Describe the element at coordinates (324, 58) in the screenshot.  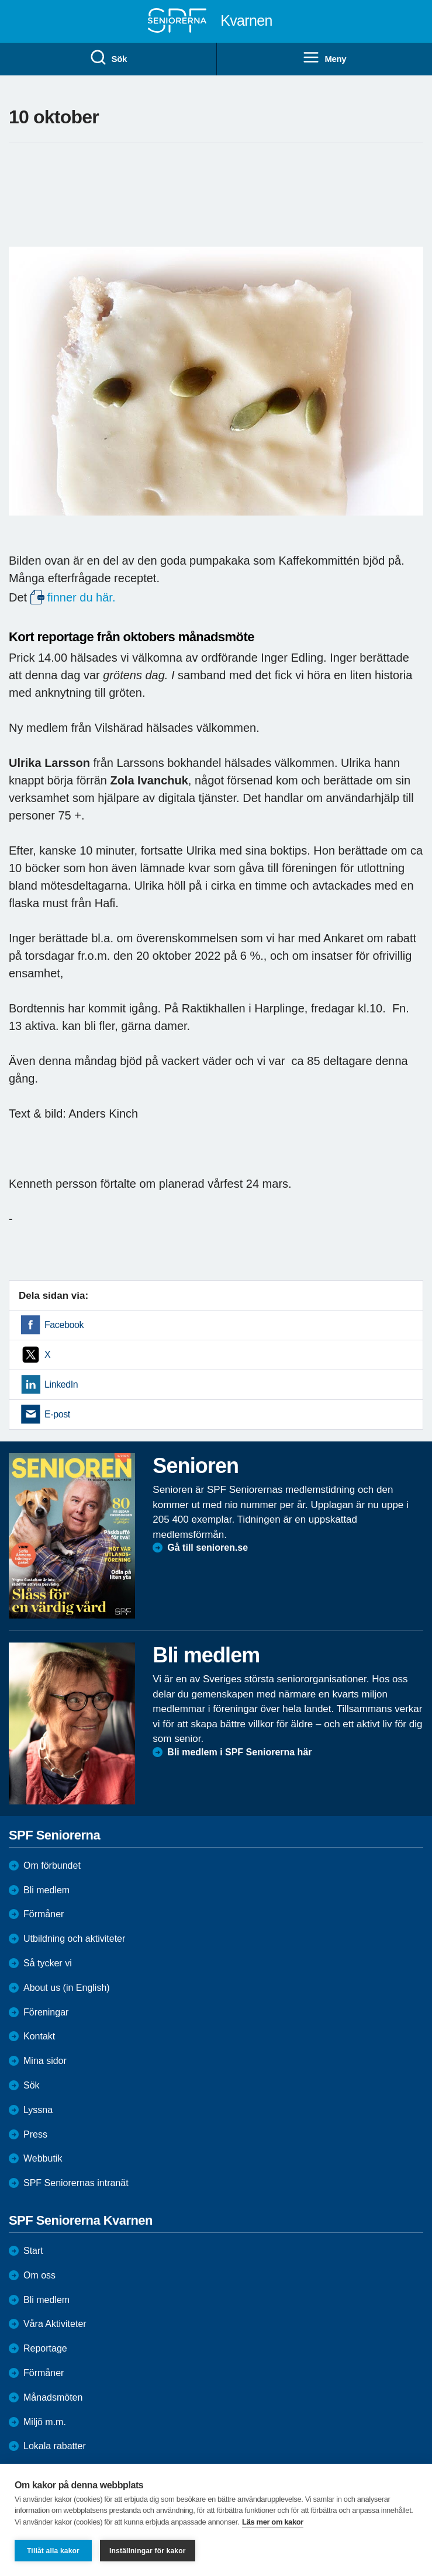
I see `Meny [menuitem]` at that location.